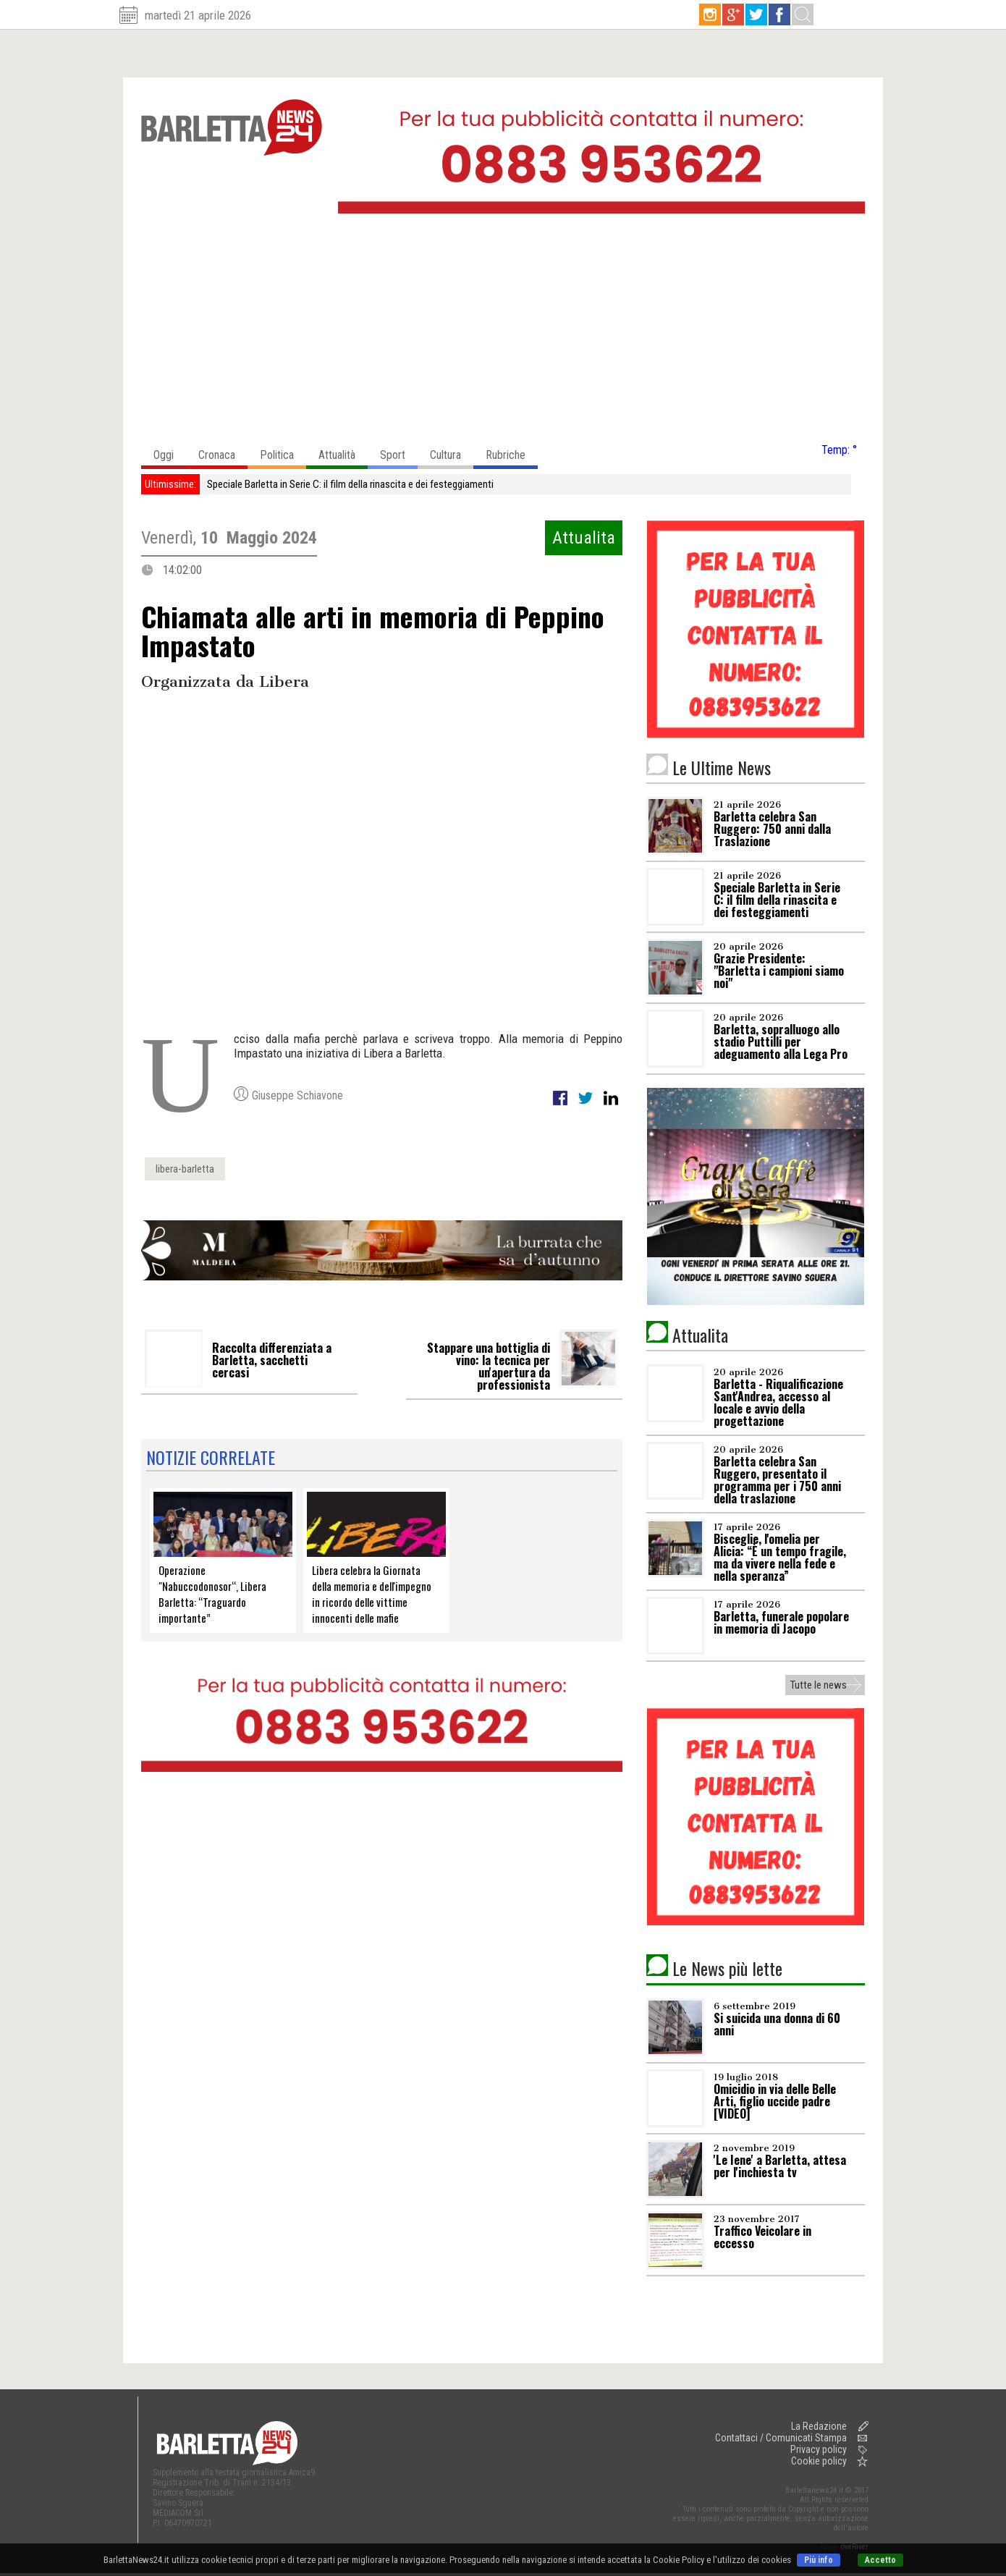 The height and width of the screenshot is (2576, 1006). Describe the element at coordinates (185, 1168) in the screenshot. I see `libera-barletta` at that location.